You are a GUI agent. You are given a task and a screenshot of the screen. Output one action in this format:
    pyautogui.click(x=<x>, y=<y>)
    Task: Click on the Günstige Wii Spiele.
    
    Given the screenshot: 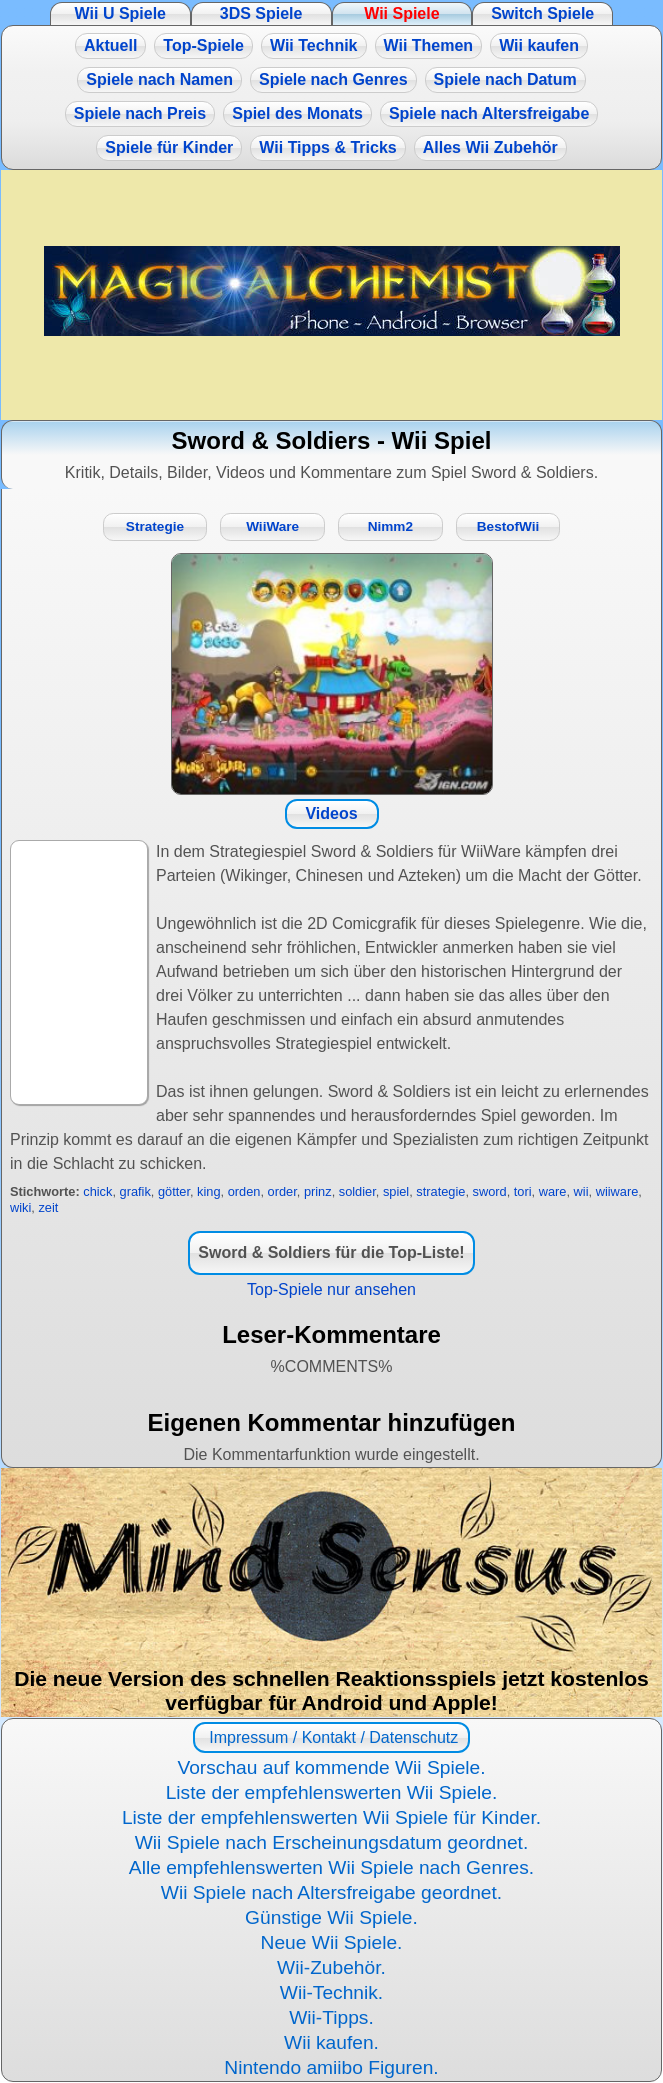 What is the action you would take?
    pyautogui.click(x=331, y=1917)
    